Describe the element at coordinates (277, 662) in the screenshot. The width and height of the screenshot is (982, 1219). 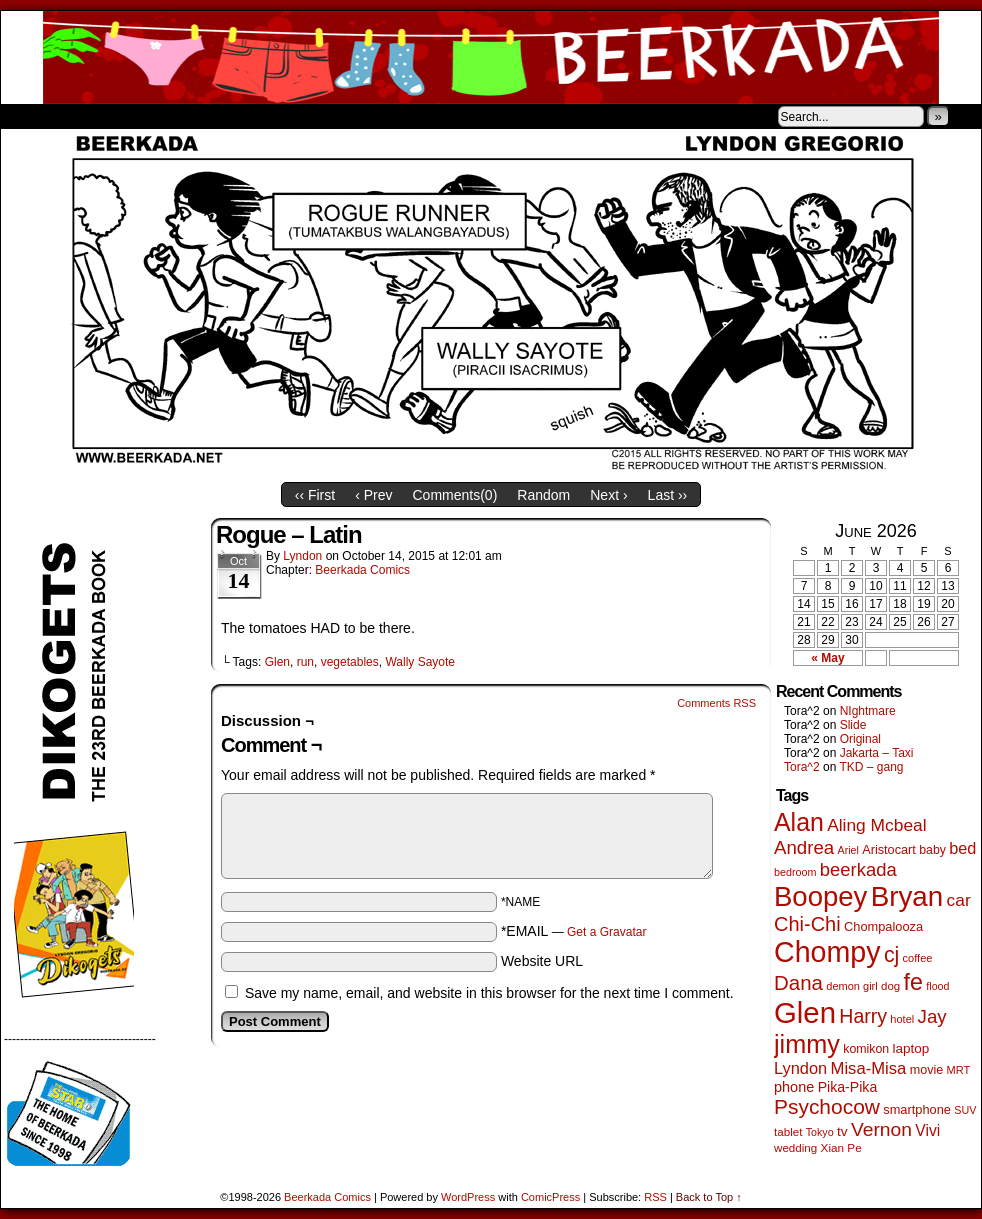
I see `Glen` at that location.